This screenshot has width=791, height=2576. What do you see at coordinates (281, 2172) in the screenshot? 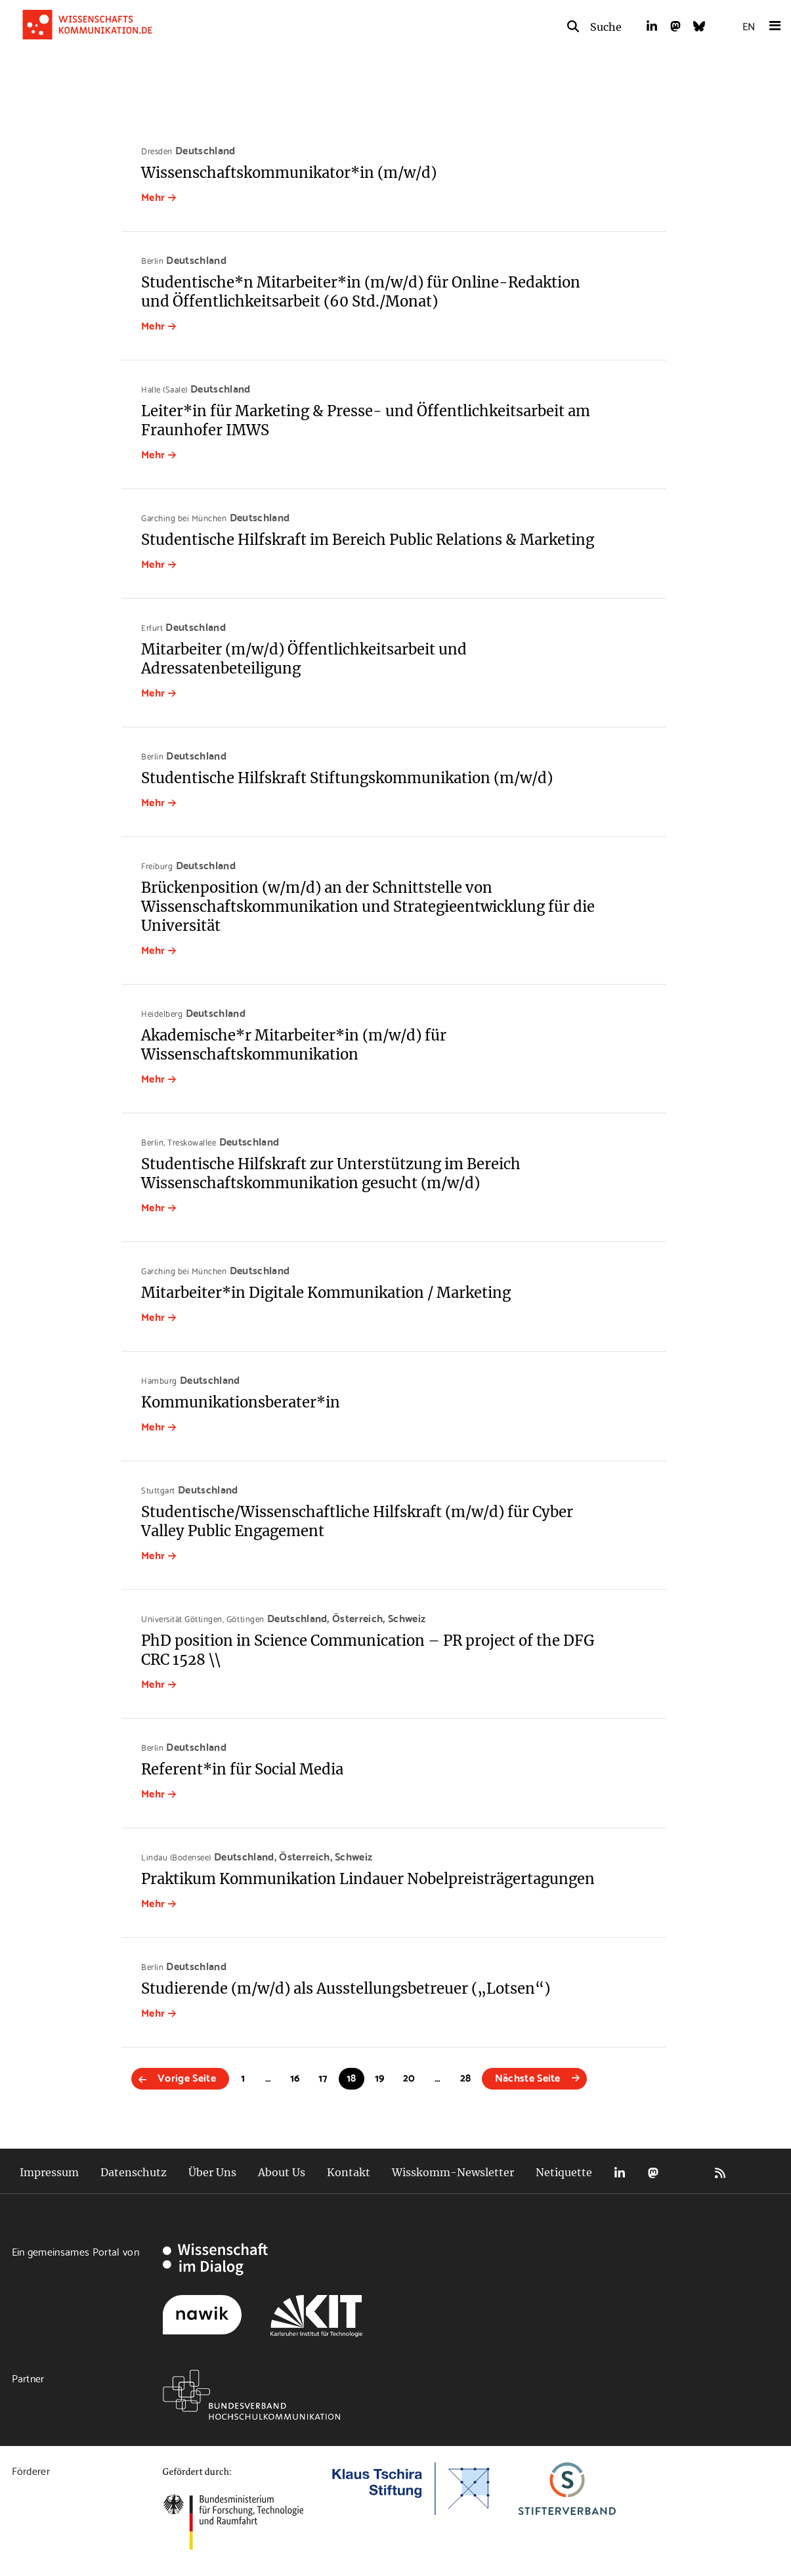
I see `About Us` at bounding box center [281, 2172].